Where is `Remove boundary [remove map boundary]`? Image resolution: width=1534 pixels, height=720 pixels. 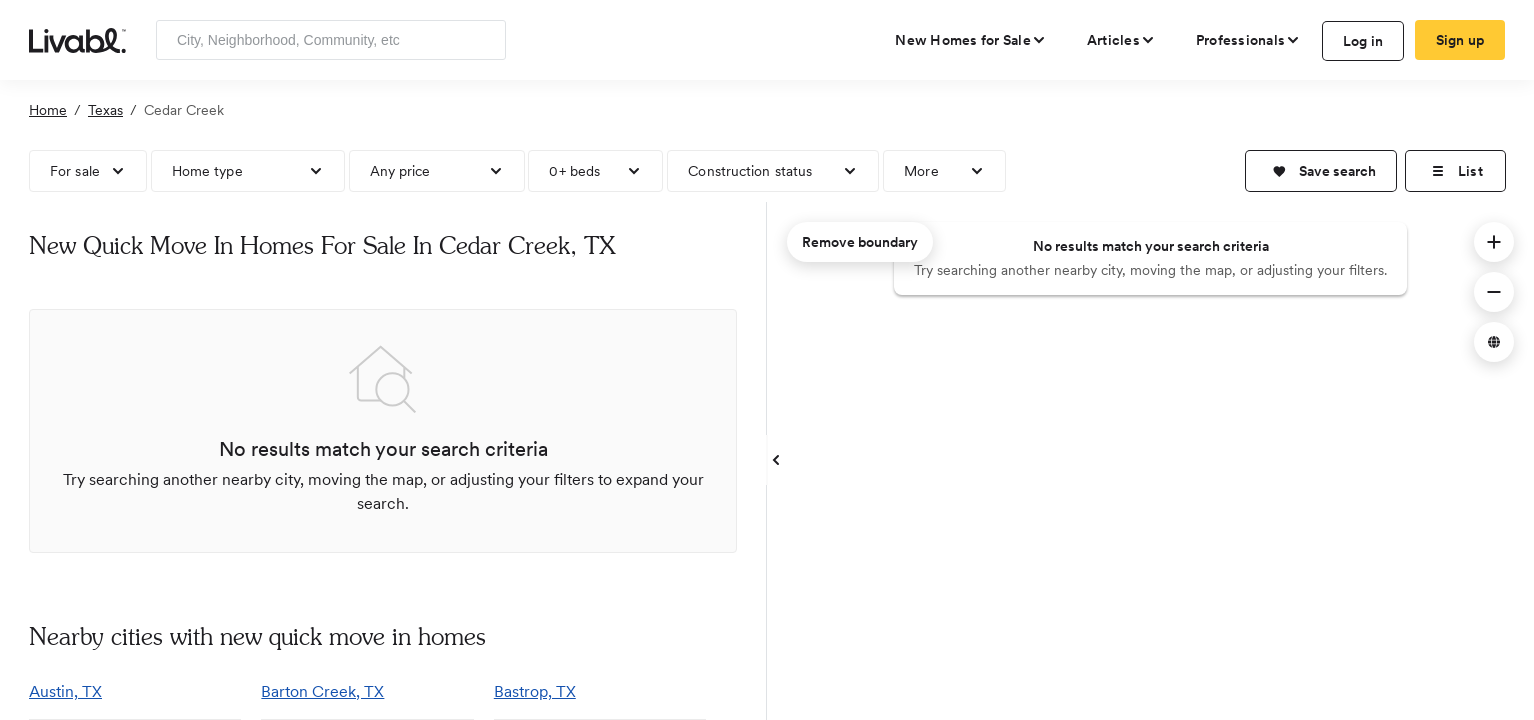 Remove boundary [remove map boundary] is located at coordinates (860, 242).